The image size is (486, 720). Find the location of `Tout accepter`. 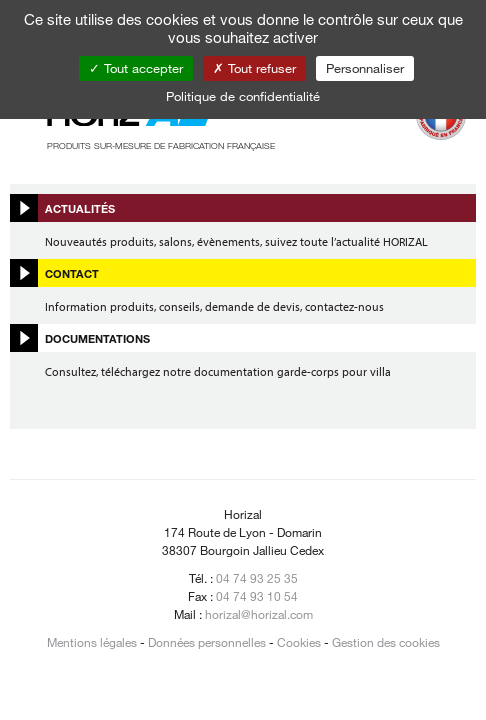

Tout accepter is located at coordinates (136, 68).